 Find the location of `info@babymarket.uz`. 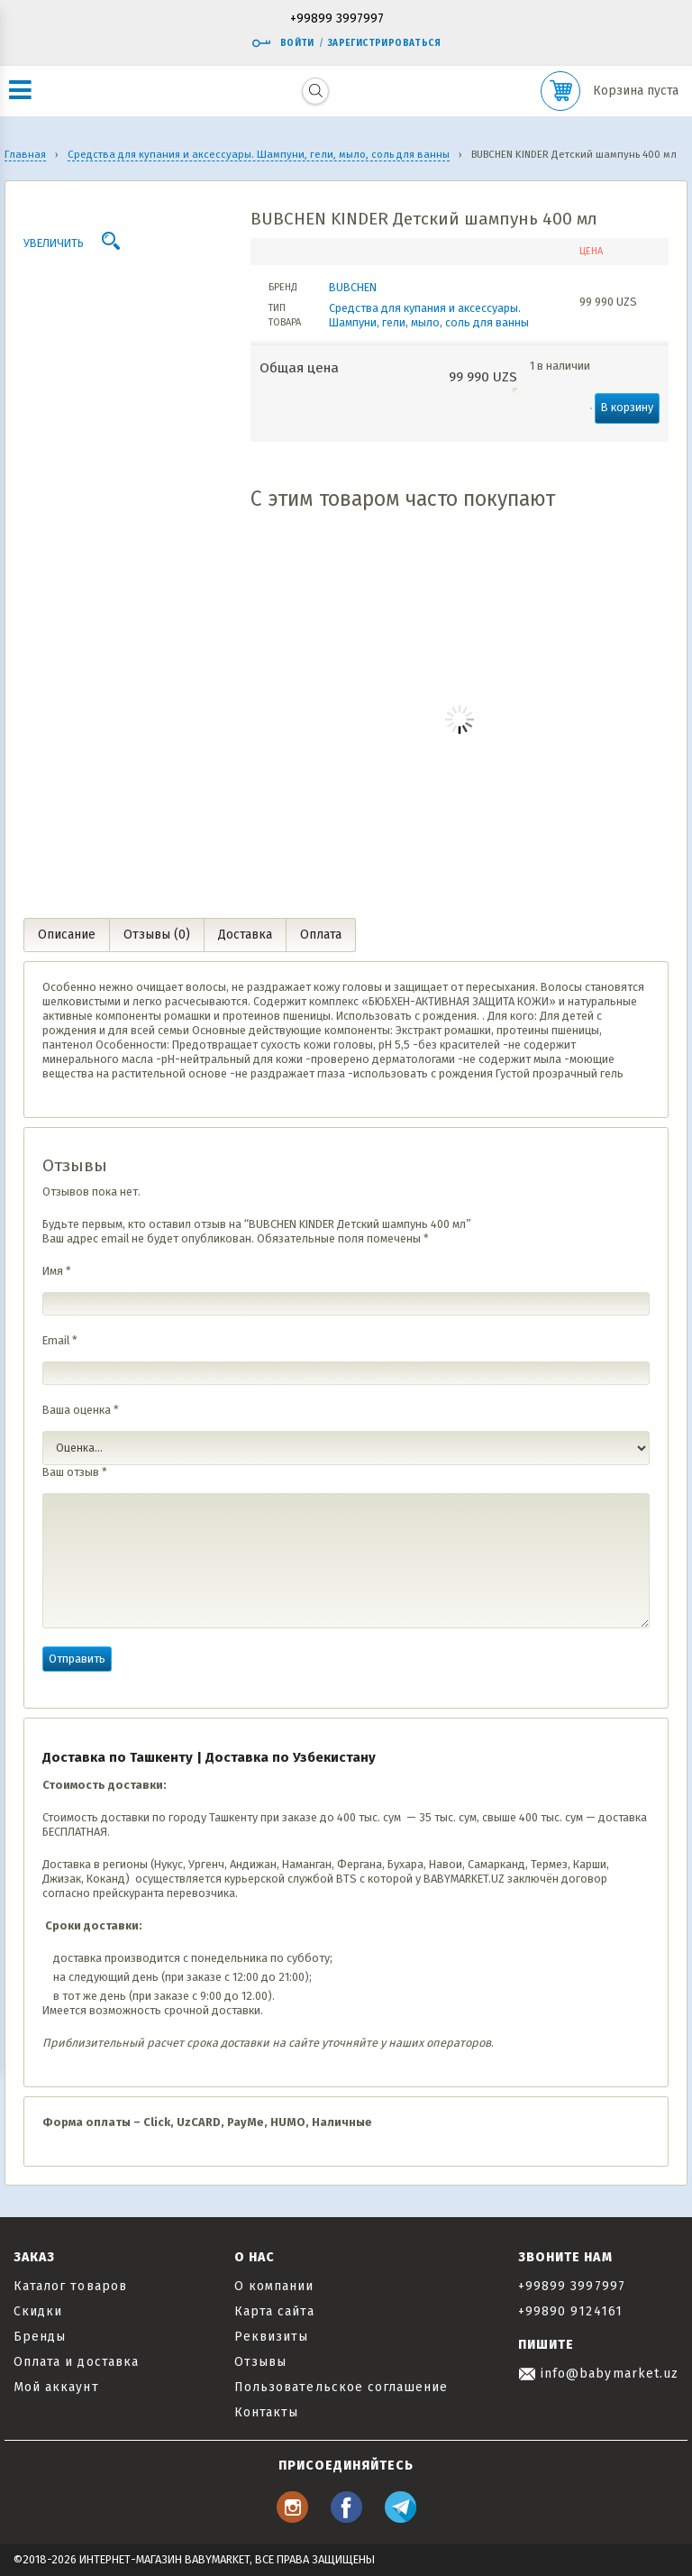

info@babymarket.uz is located at coordinates (598, 2373).